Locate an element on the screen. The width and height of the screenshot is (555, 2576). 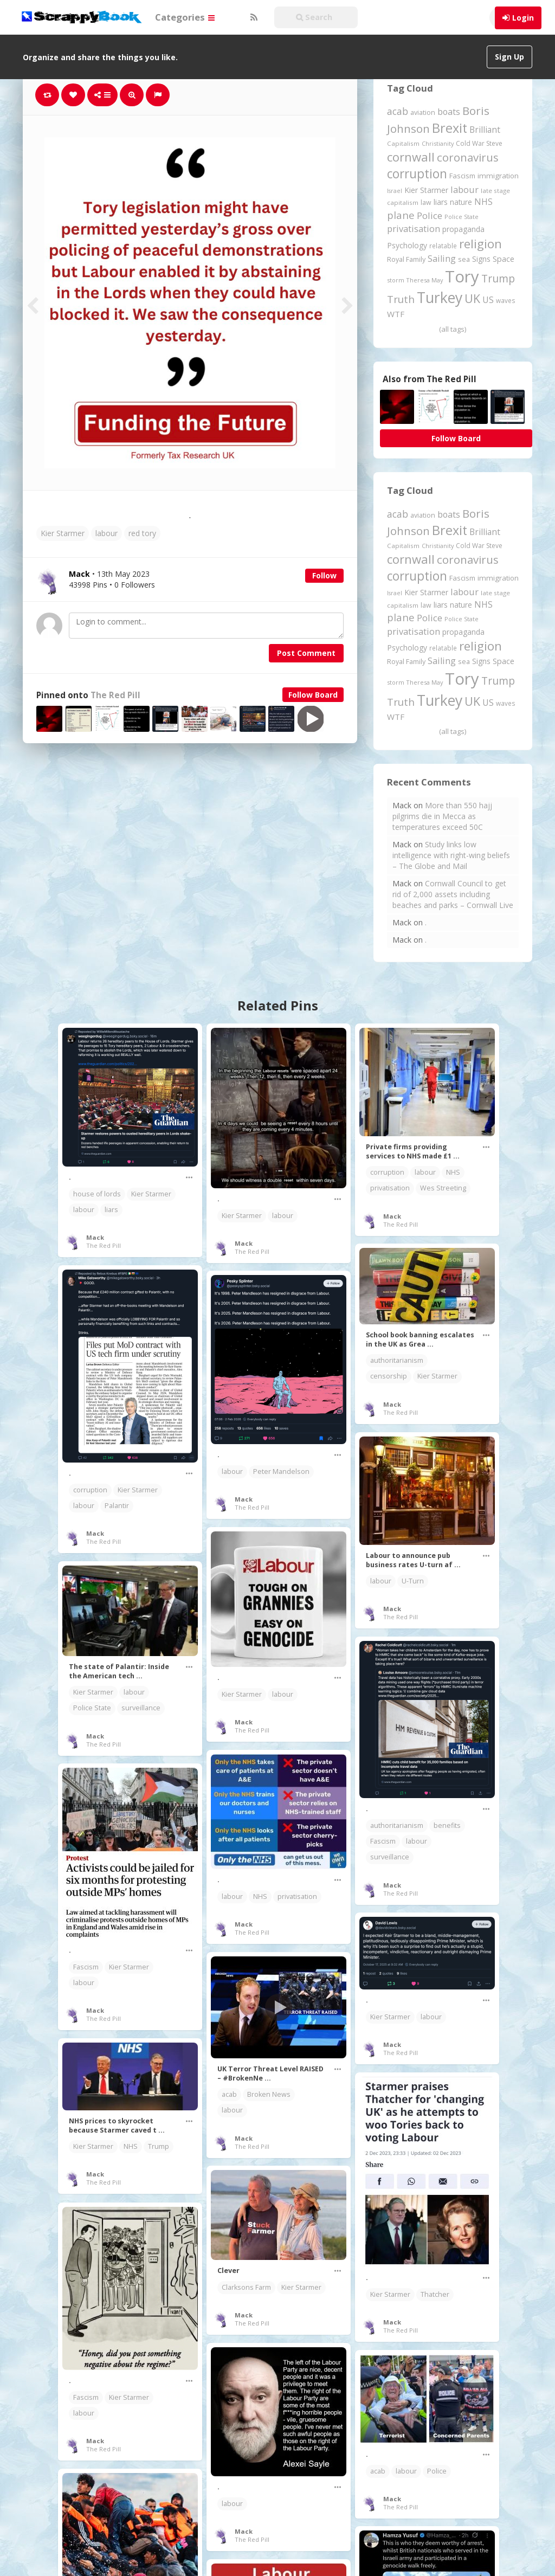
Police State [Police State (163 items)] is located at coordinates (461, 216).